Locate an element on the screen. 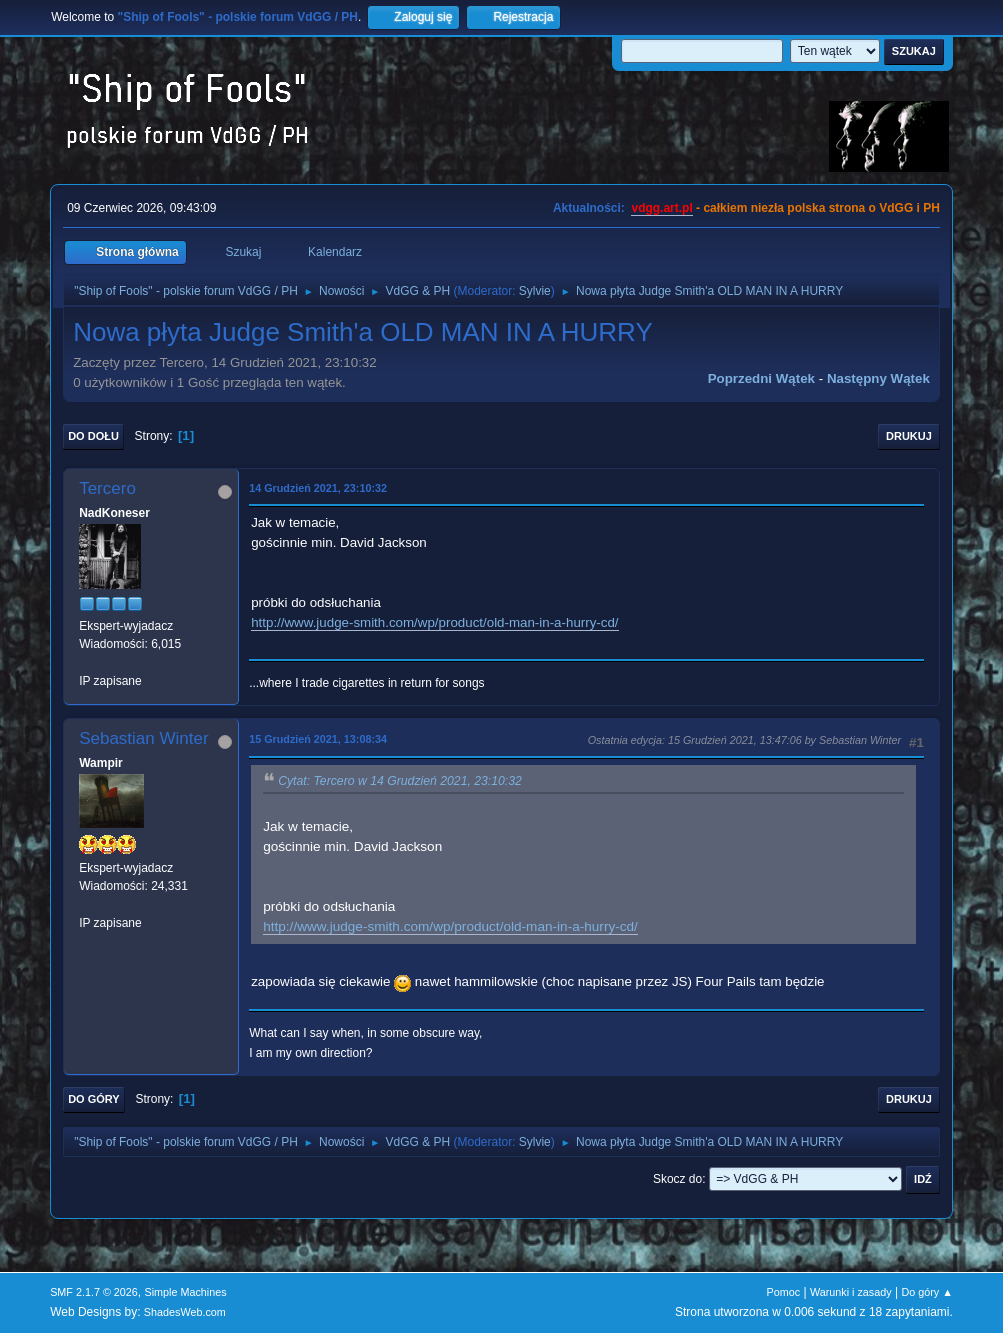 This screenshot has height=1333, width=1003. vdgg.art.pl is located at coordinates (661, 208).